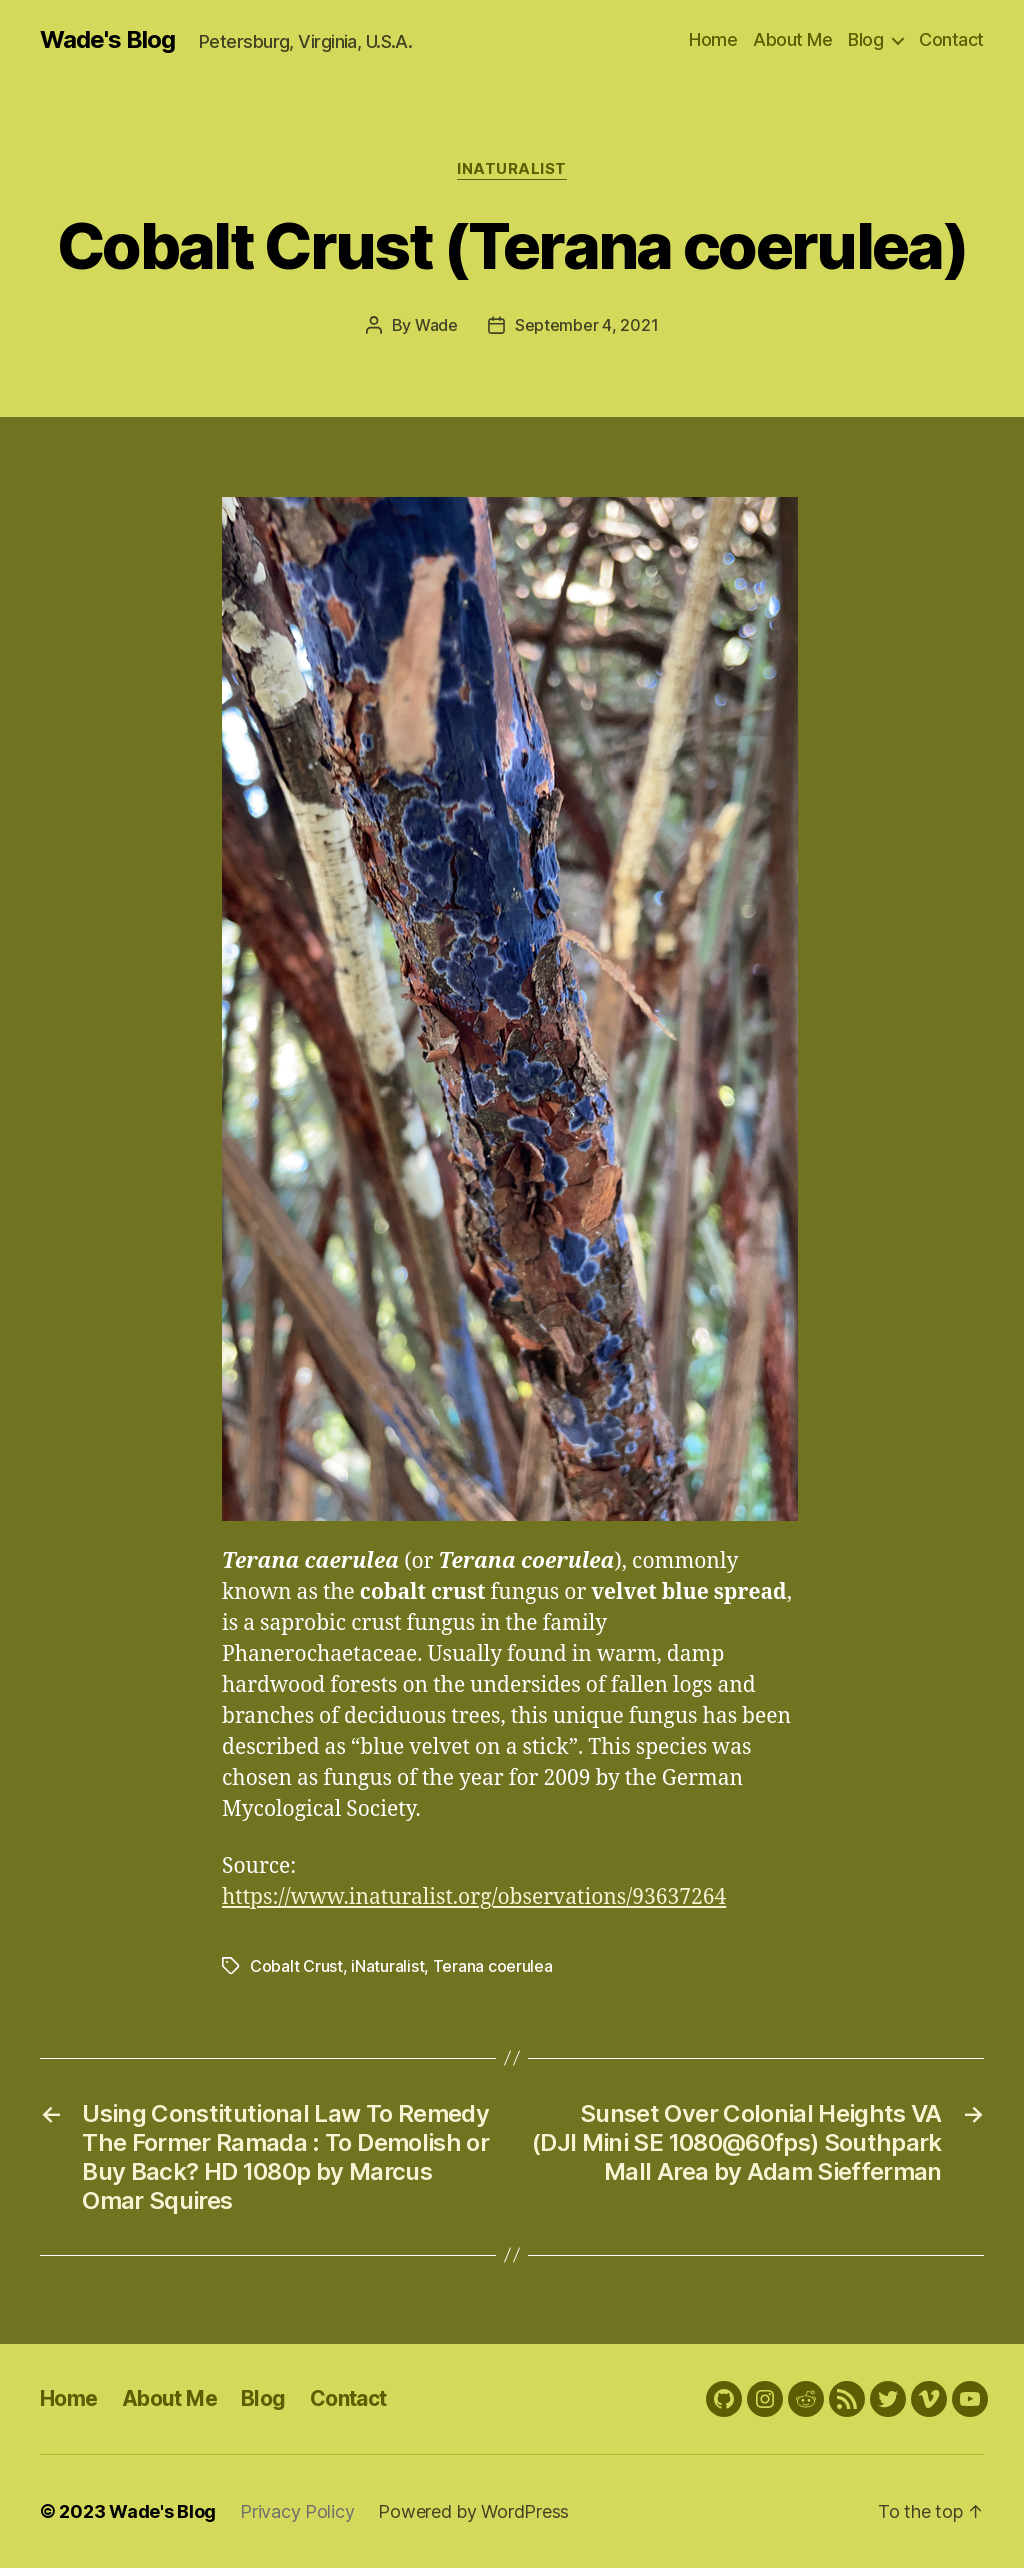  I want to click on Blog, so click(865, 39).